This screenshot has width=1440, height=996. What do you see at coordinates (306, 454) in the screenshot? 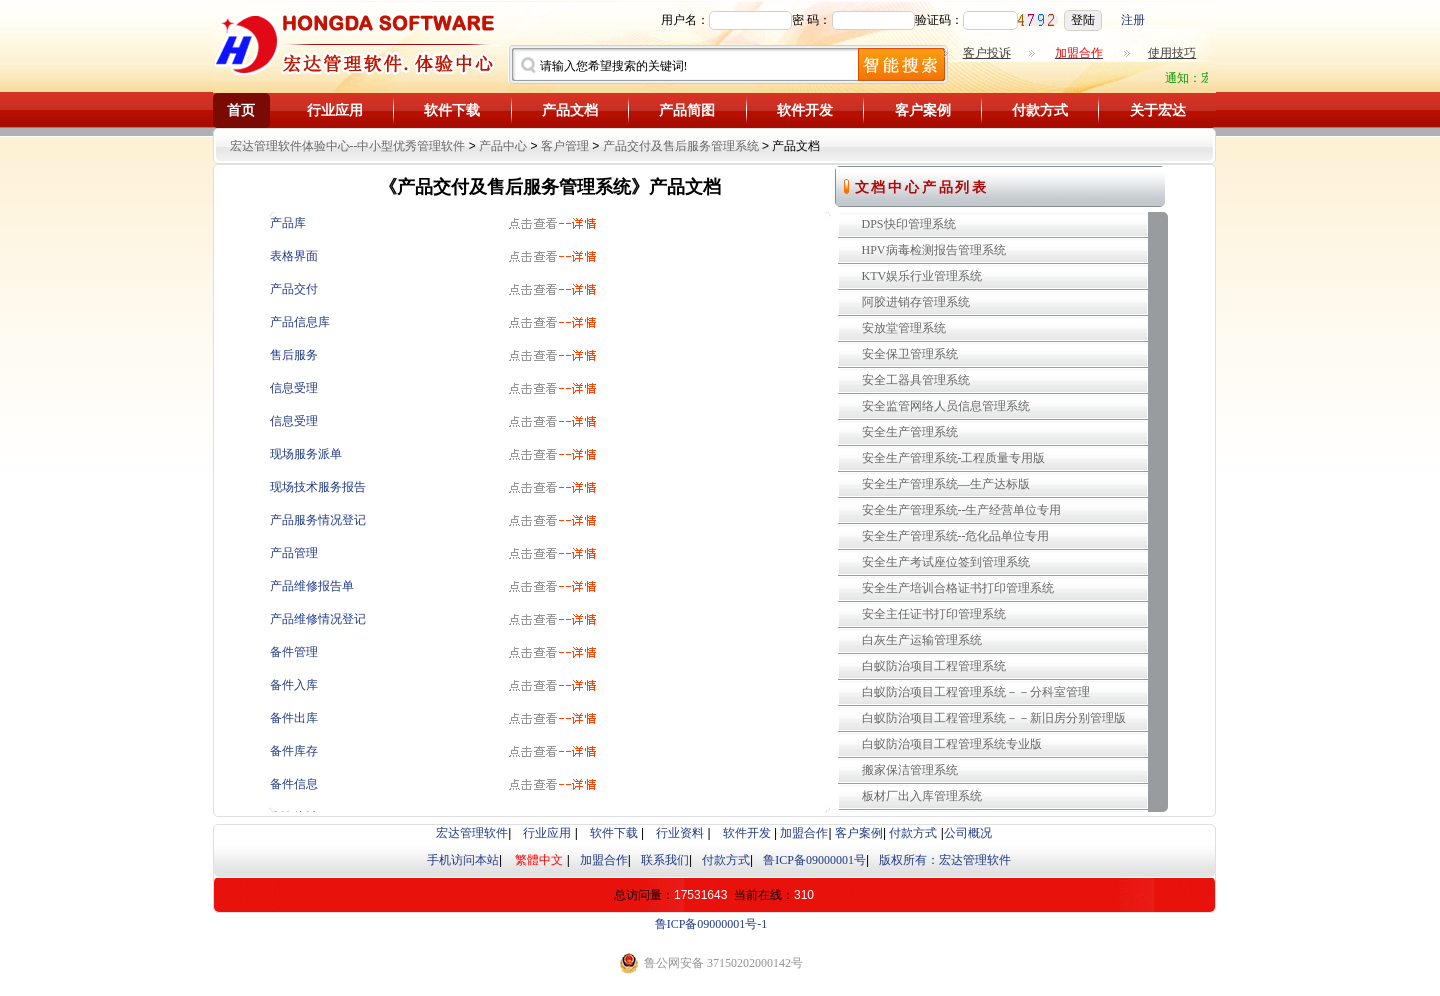
I see `现场服务派单` at bounding box center [306, 454].